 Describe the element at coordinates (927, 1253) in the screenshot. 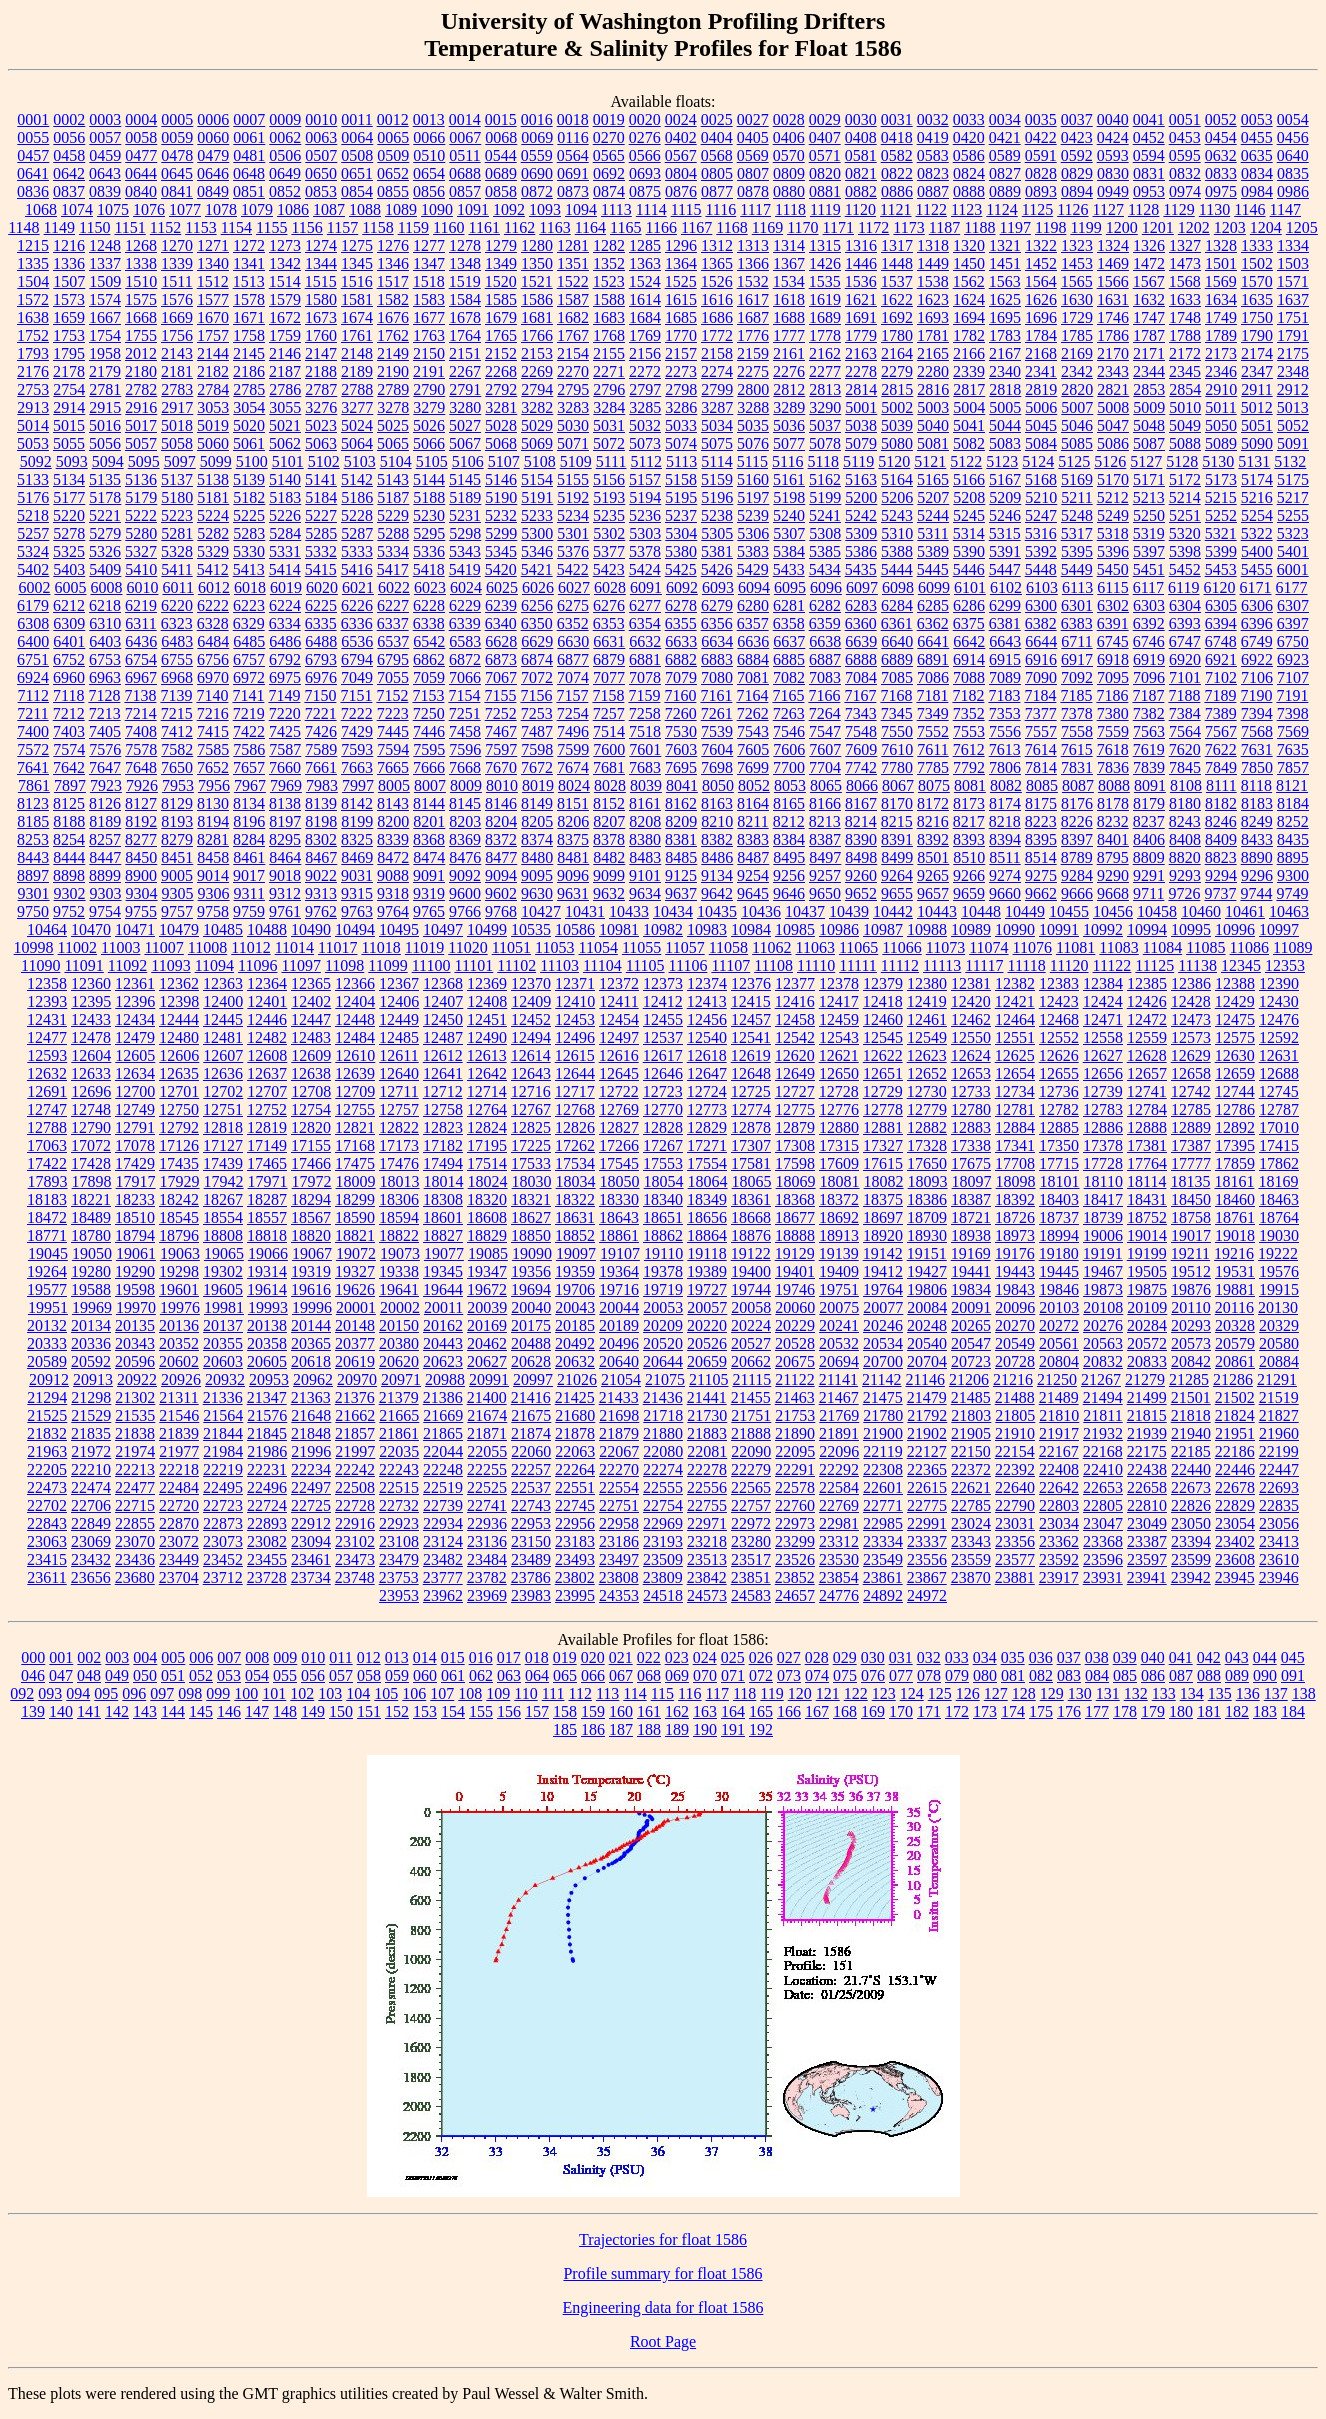

I see `19151` at that location.